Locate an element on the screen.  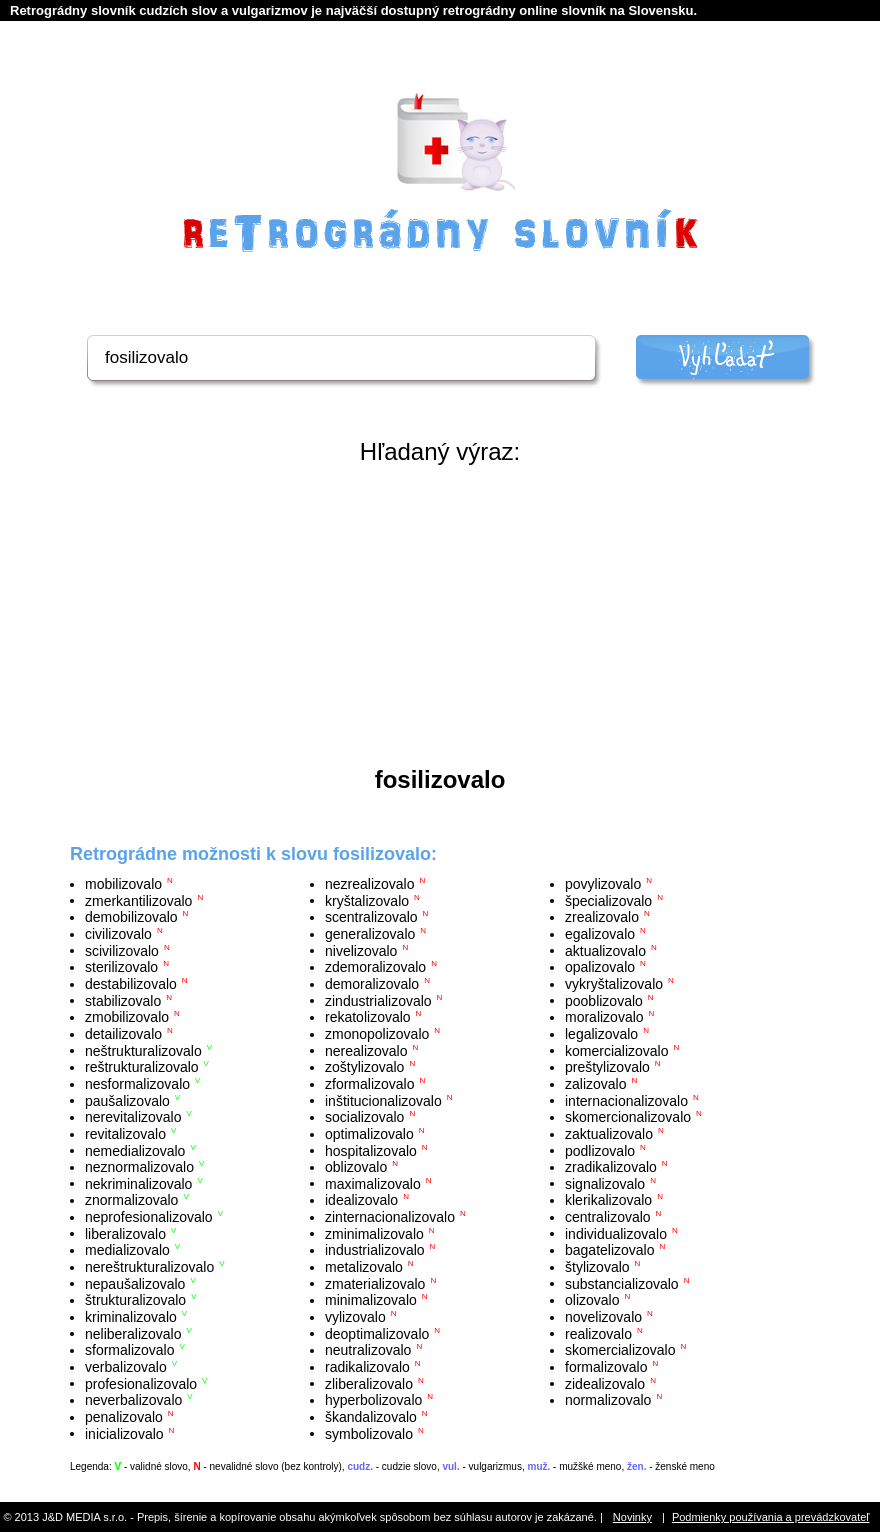
hyperbolizovalo is located at coordinates (373, 1400).